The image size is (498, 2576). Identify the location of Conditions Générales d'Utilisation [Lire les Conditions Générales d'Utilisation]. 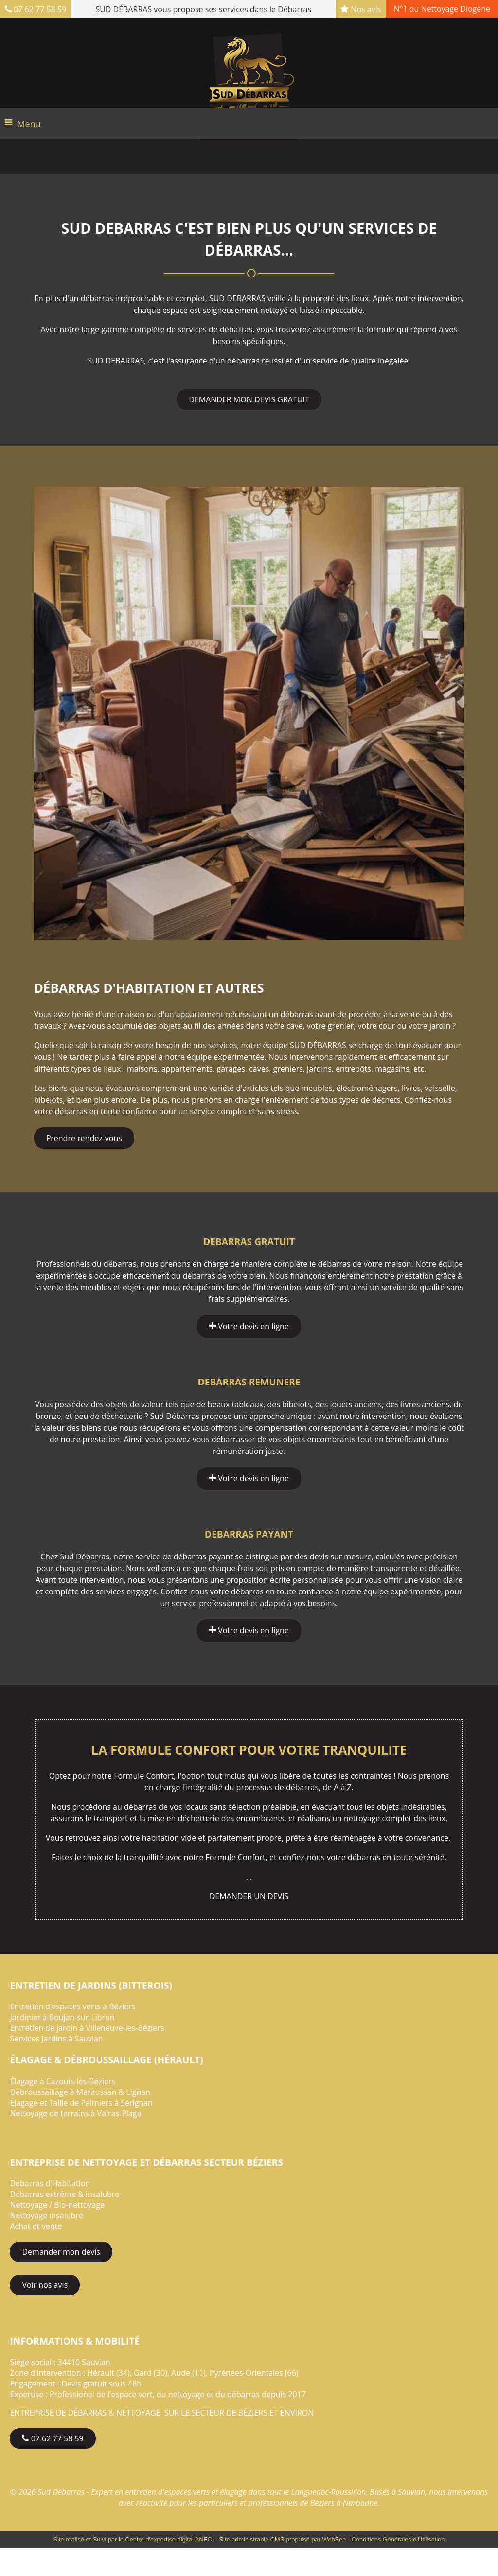
(398, 2539).